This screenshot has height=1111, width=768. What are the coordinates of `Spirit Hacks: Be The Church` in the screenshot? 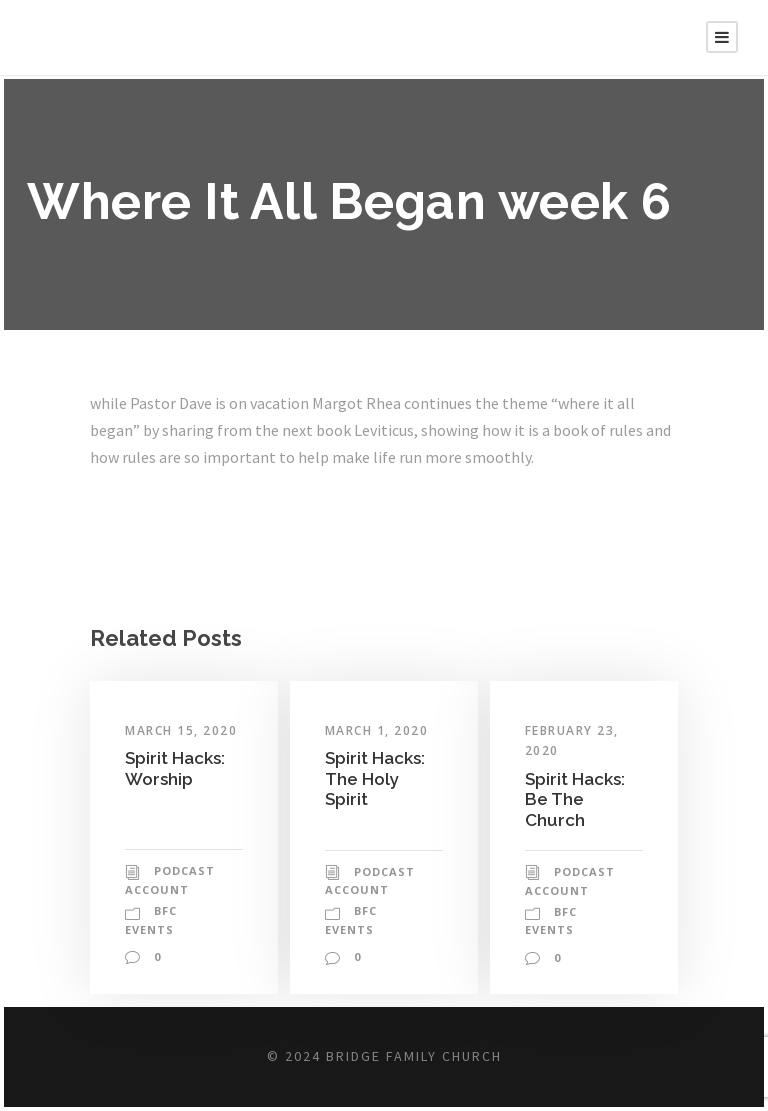 It's located at (577, 799).